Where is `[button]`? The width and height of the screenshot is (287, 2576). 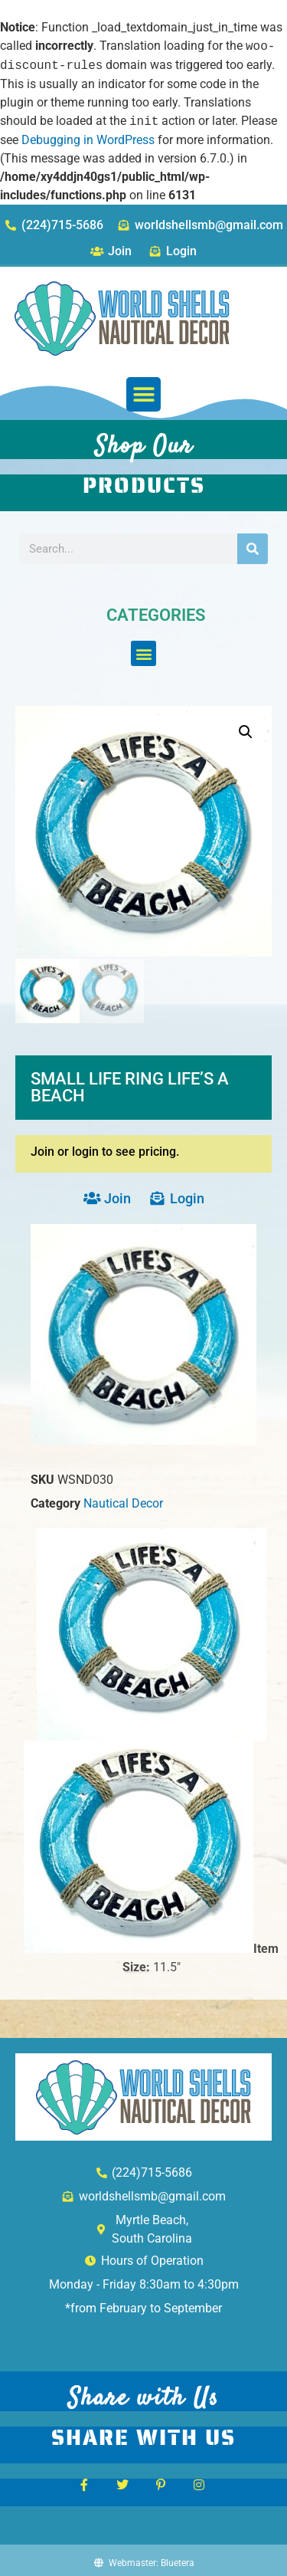
[button] is located at coordinates (143, 394).